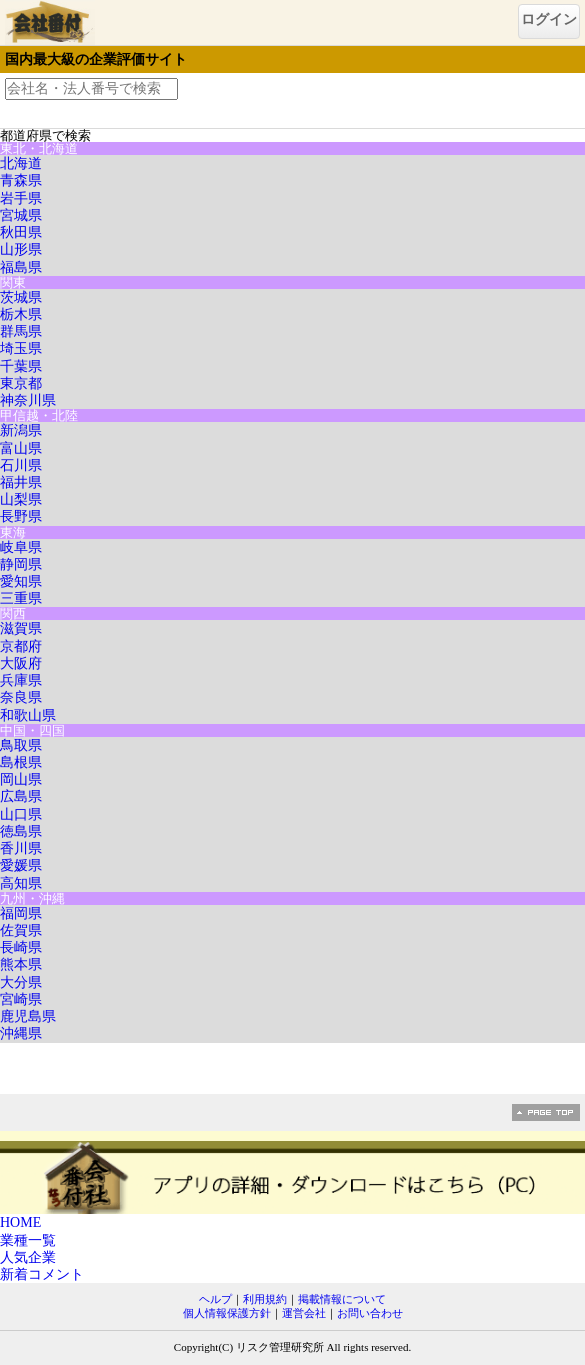 Image resolution: width=585 pixels, height=1365 pixels. I want to click on 岡山県, so click(21, 779).